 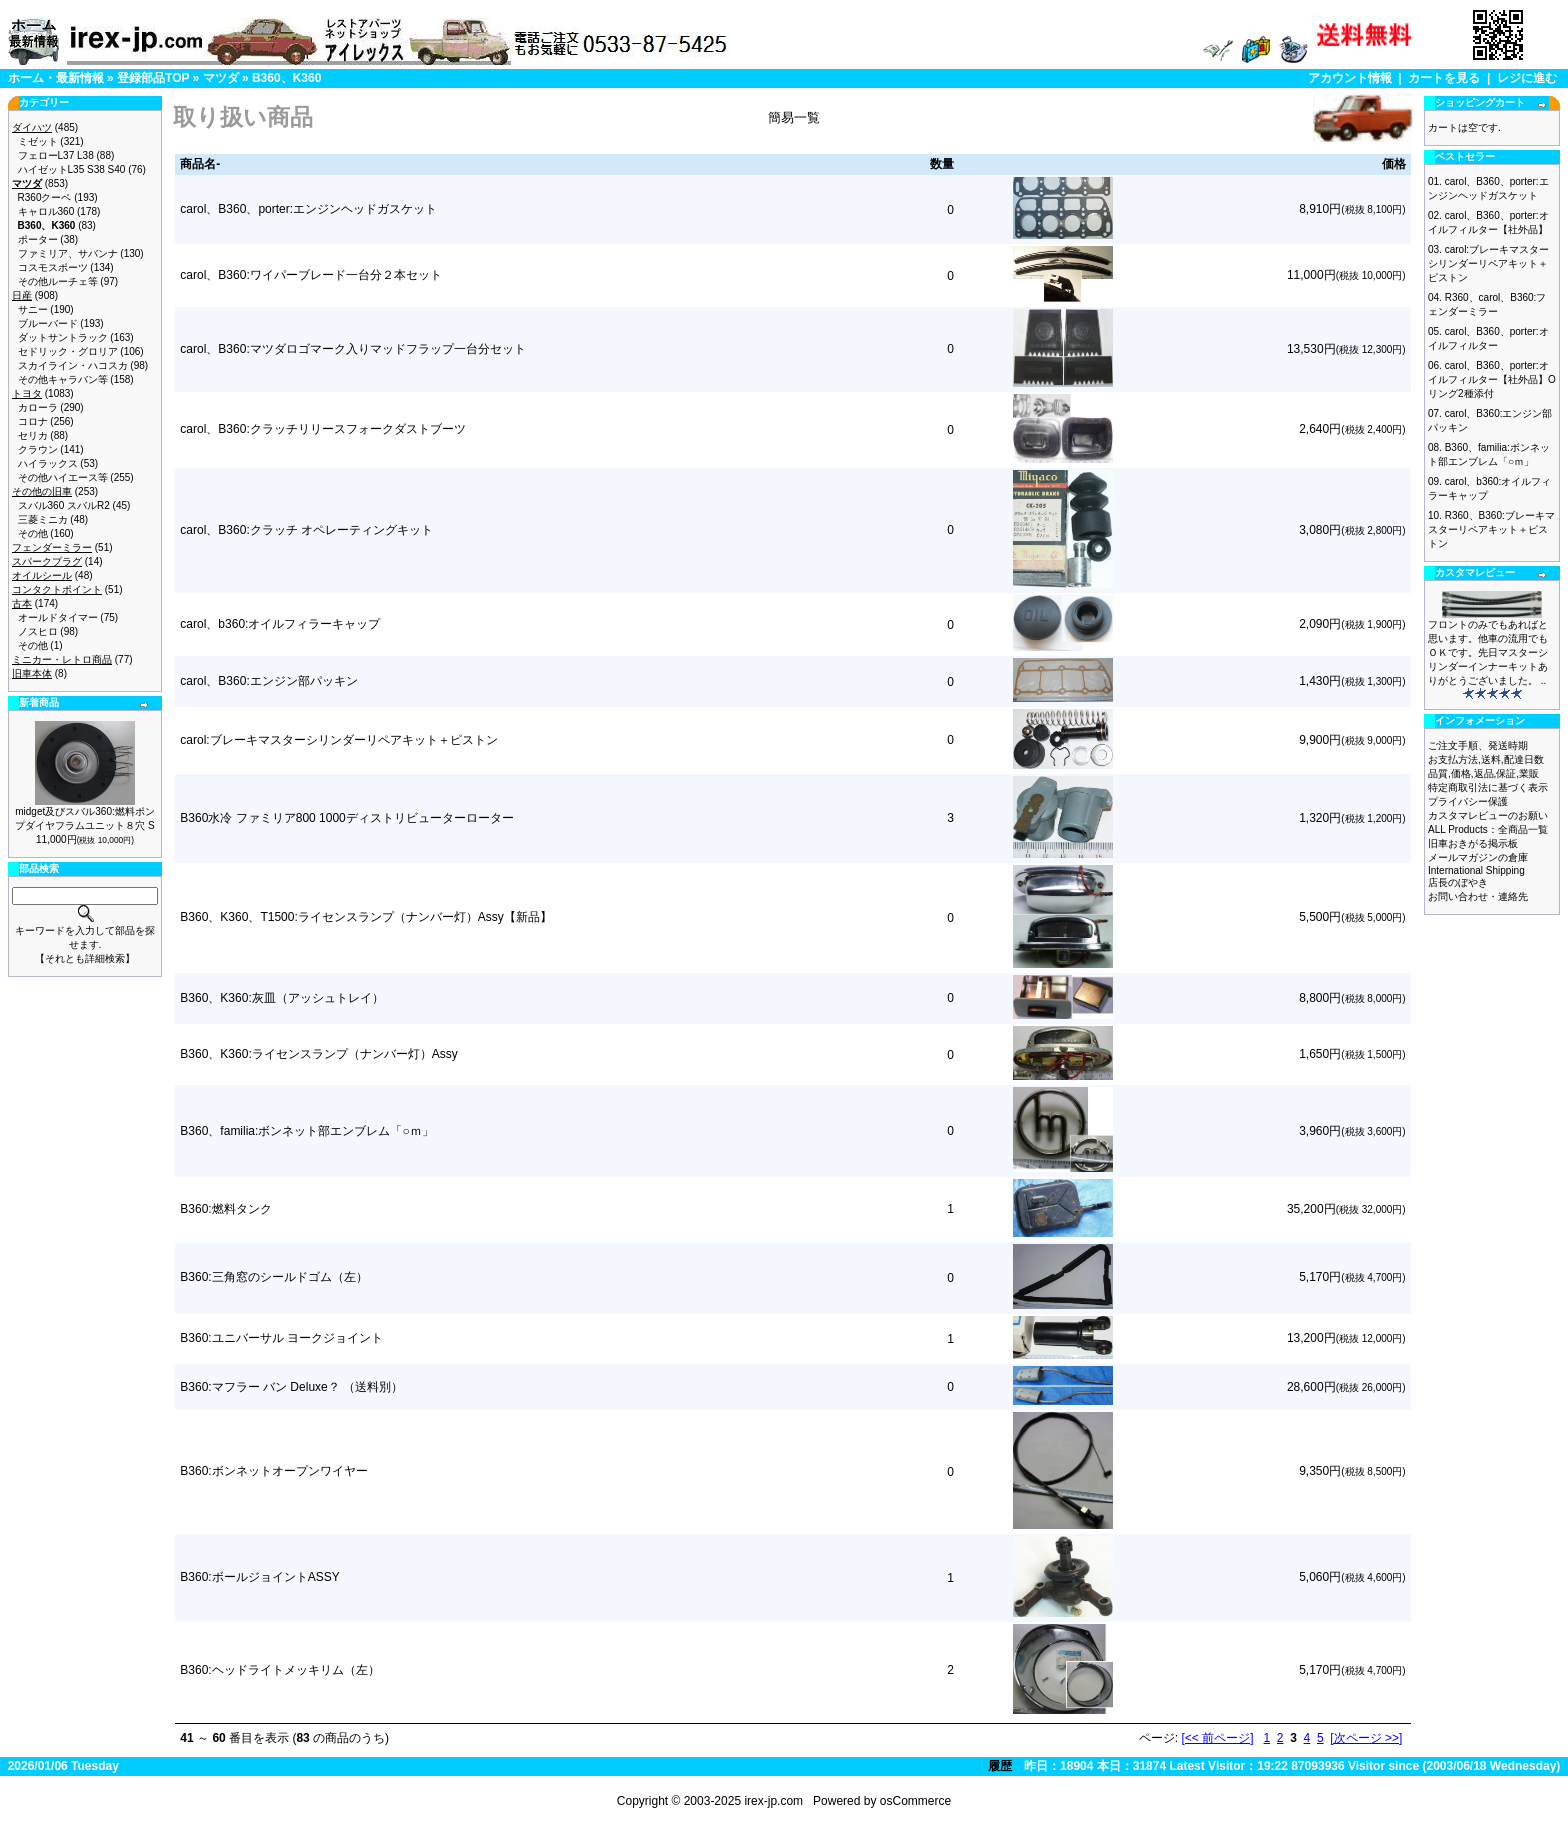 What do you see at coordinates (58, 617) in the screenshot?
I see `オールドタイマー` at bounding box center [58, 617].